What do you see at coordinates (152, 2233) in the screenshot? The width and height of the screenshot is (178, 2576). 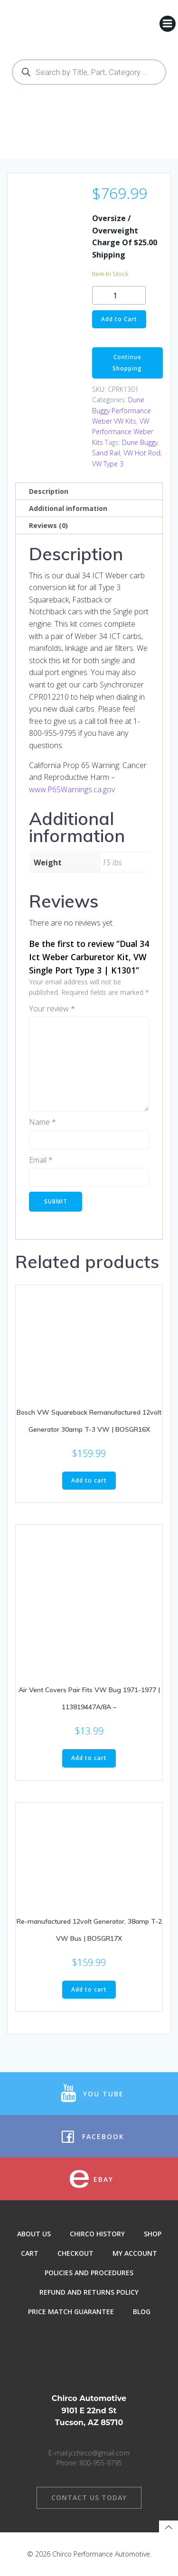 I see `Shop` at bounding box center [152, 2233].